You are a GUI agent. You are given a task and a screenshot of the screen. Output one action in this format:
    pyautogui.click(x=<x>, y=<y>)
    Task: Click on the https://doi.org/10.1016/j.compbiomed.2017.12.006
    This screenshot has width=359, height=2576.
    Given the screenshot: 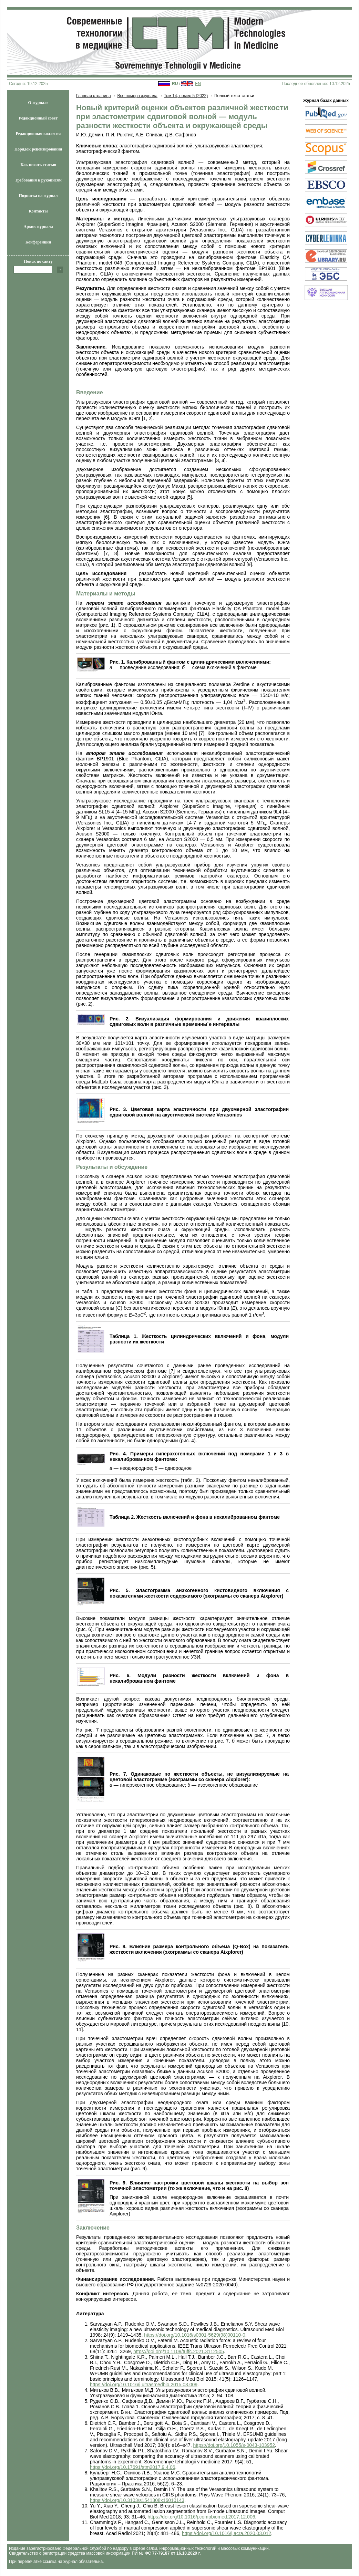 What is the action you would take?
    pyautogui.click(x=201, y=2517)
    